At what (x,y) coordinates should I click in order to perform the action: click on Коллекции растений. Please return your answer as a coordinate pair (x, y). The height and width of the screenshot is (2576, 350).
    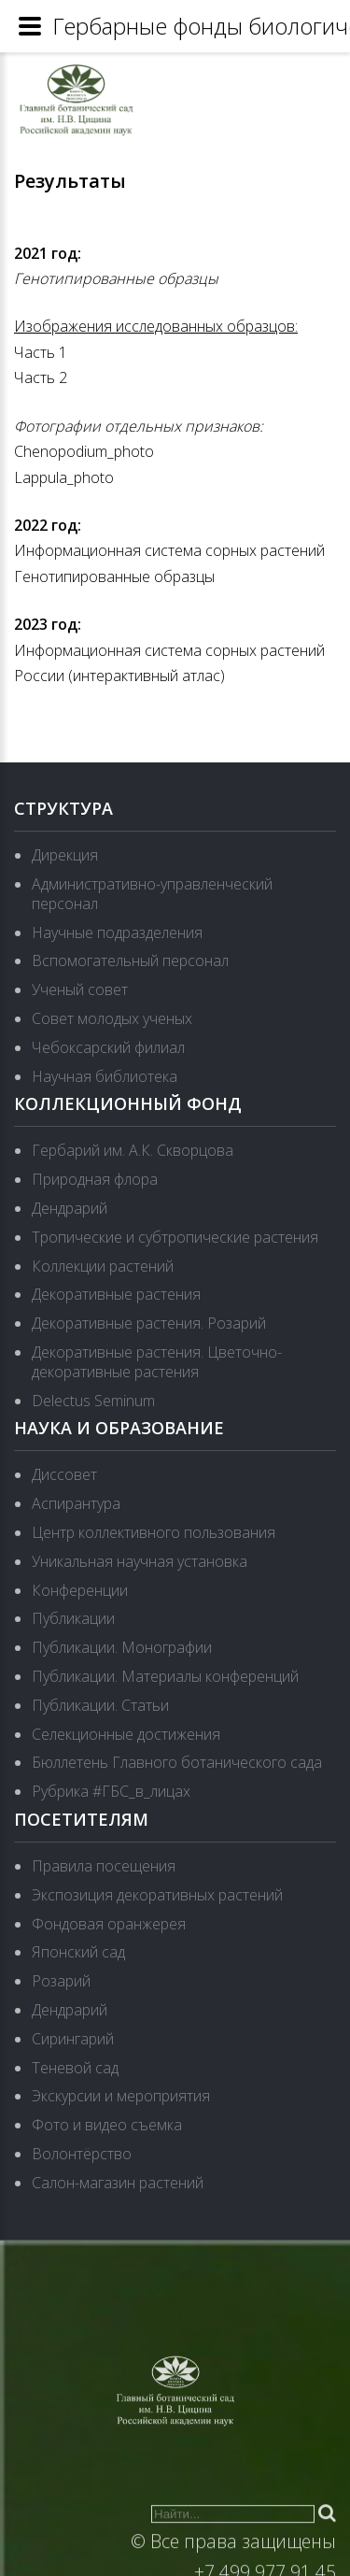
    Looking at the image, I should click on (103, 1266).